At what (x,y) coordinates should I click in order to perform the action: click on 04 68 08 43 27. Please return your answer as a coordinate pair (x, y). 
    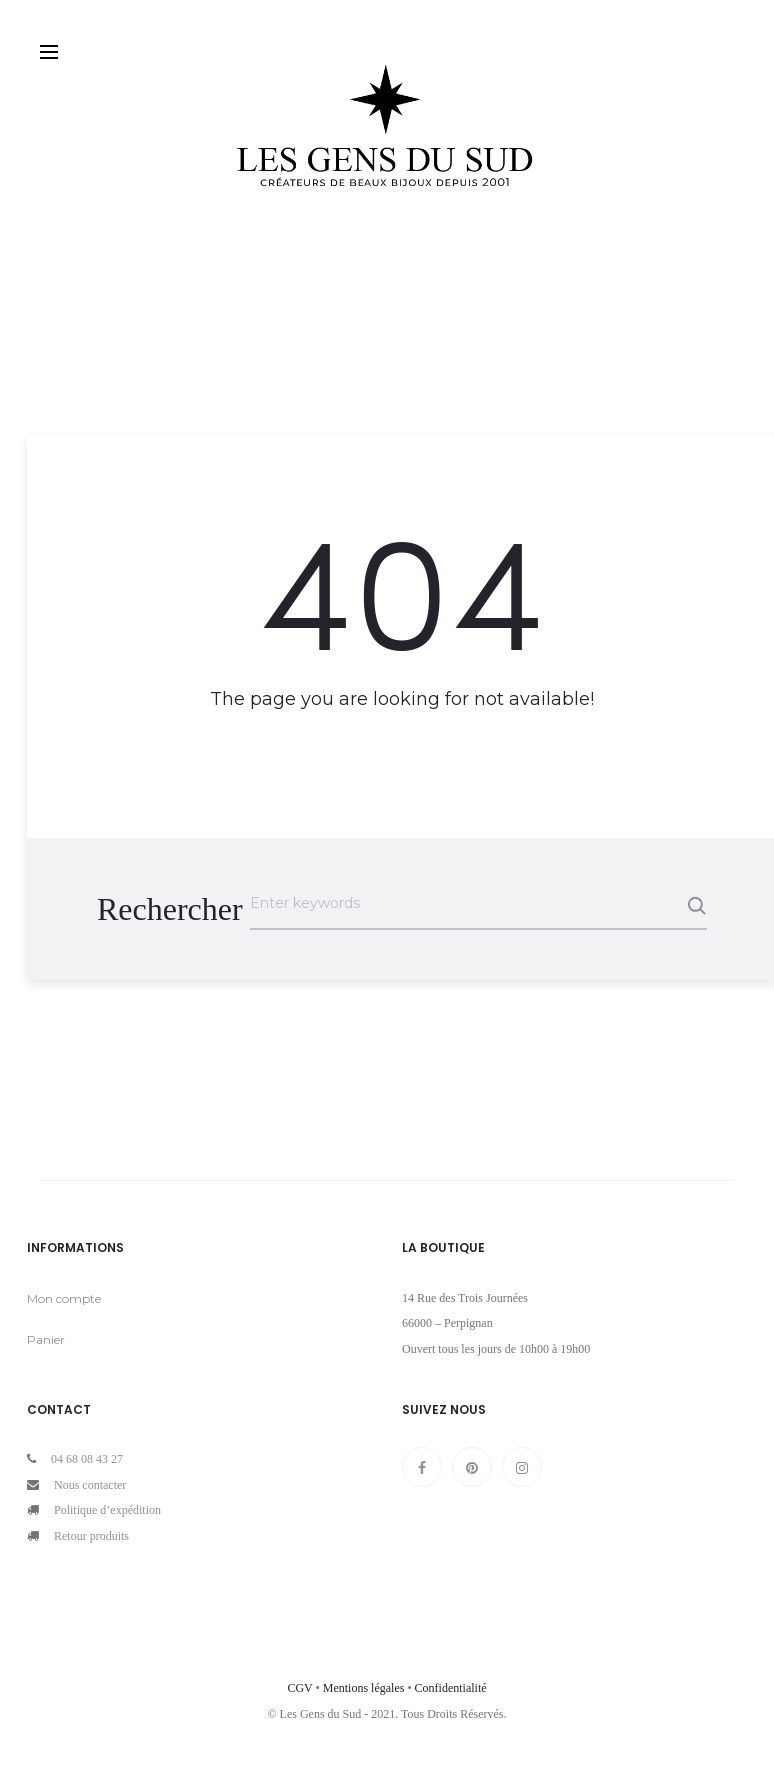
    Looking at the image, I should click on (87, 1459).